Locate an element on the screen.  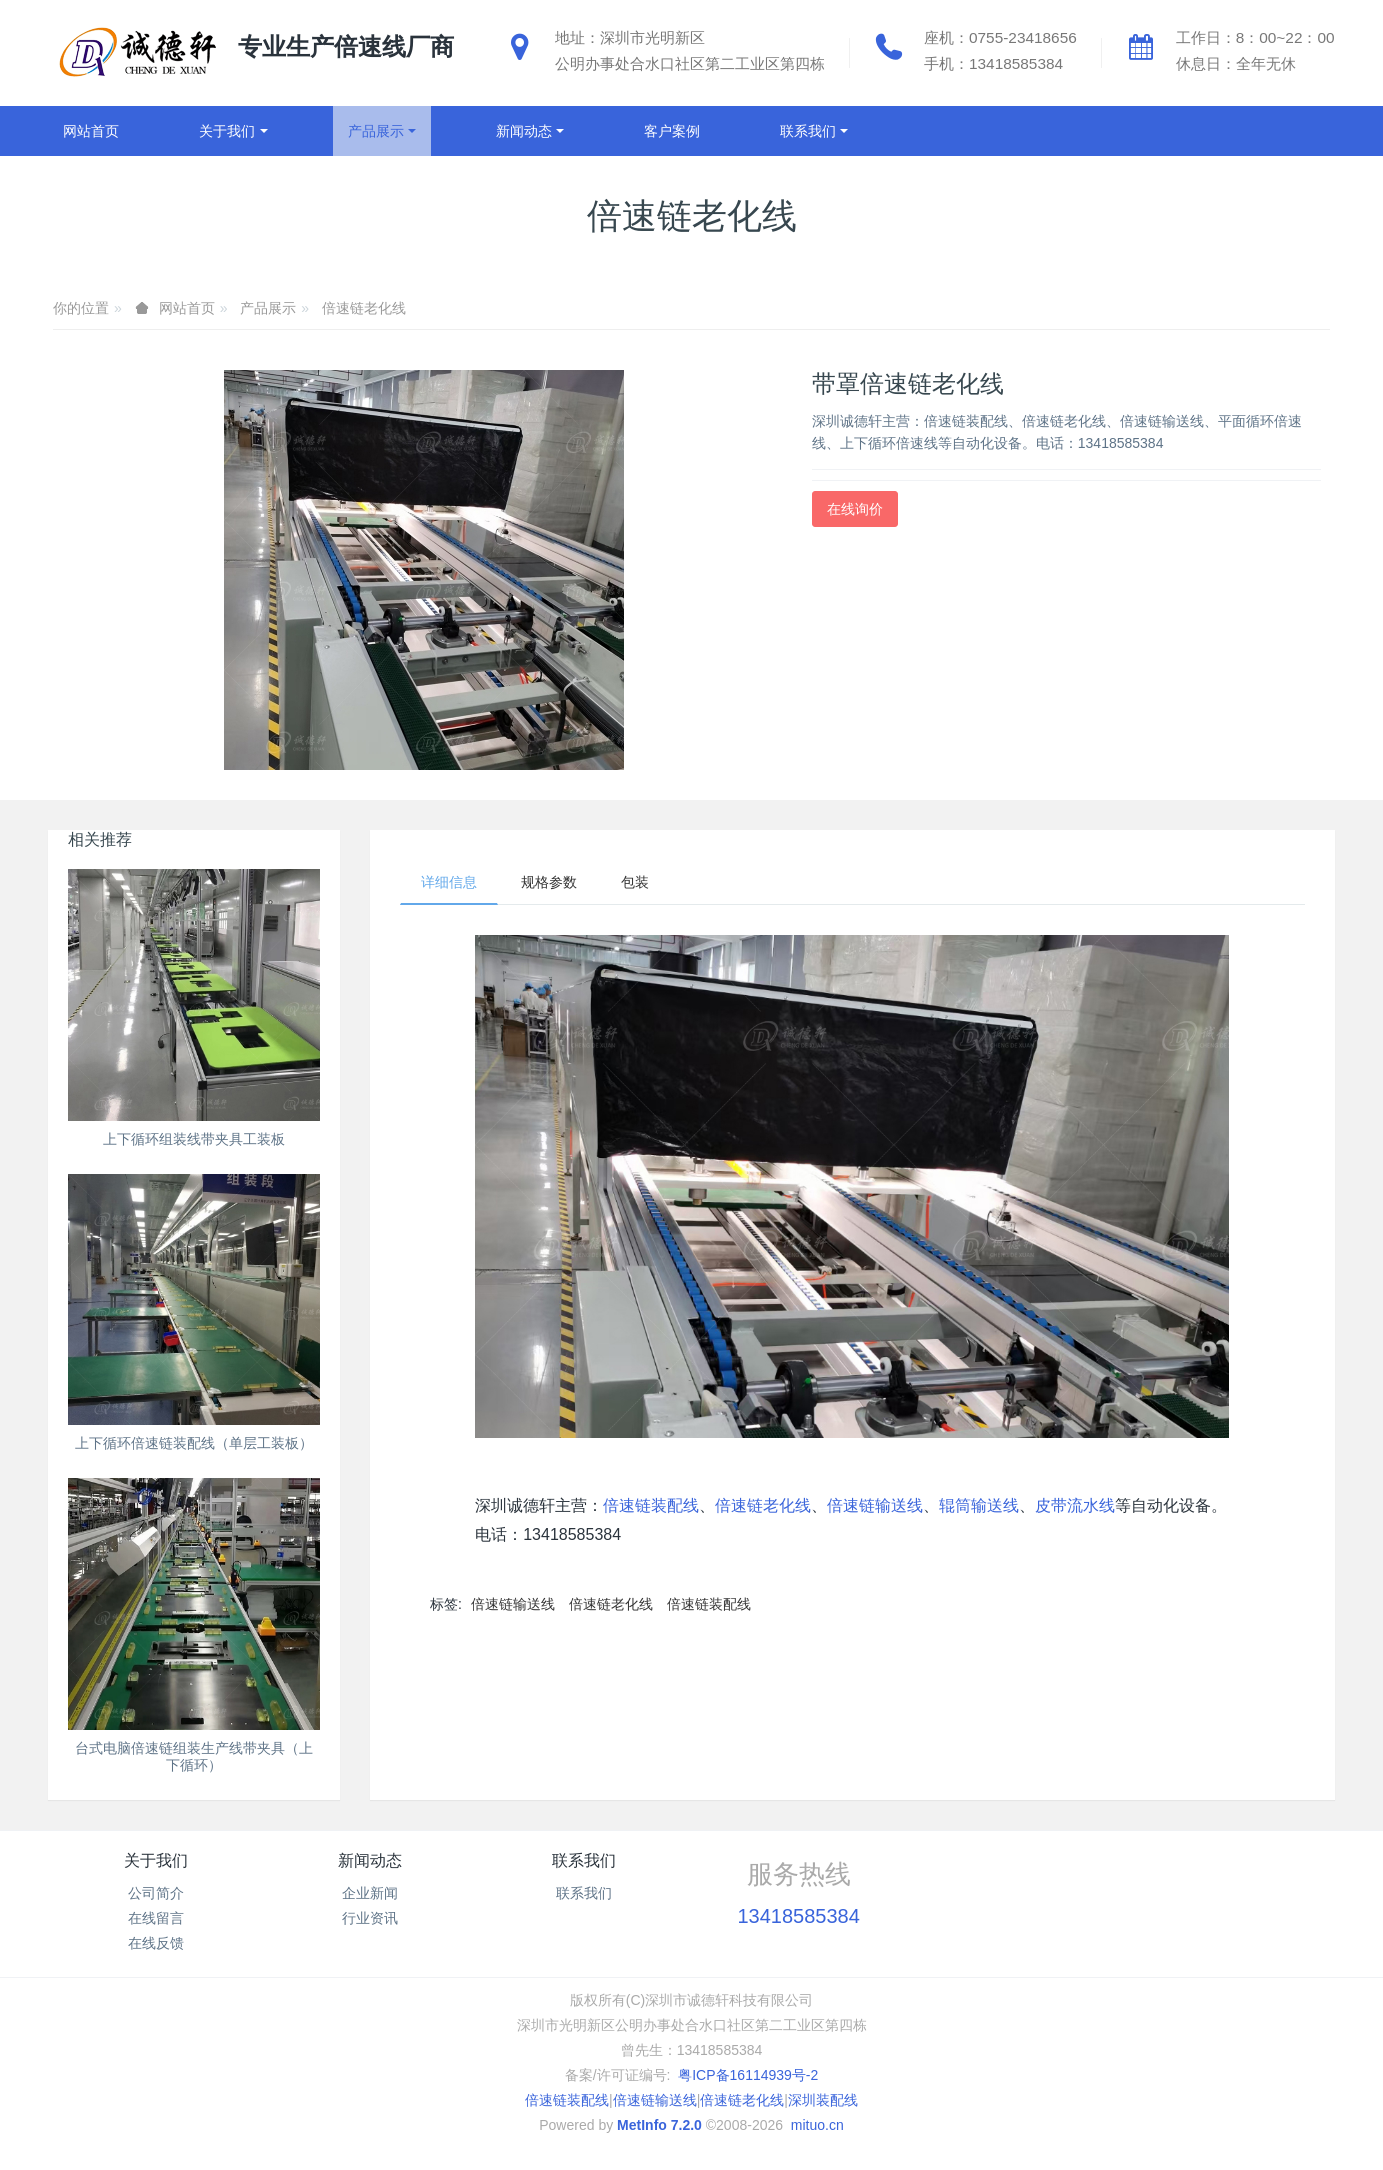
行业资讯 is located at coordinates (370, 1918).